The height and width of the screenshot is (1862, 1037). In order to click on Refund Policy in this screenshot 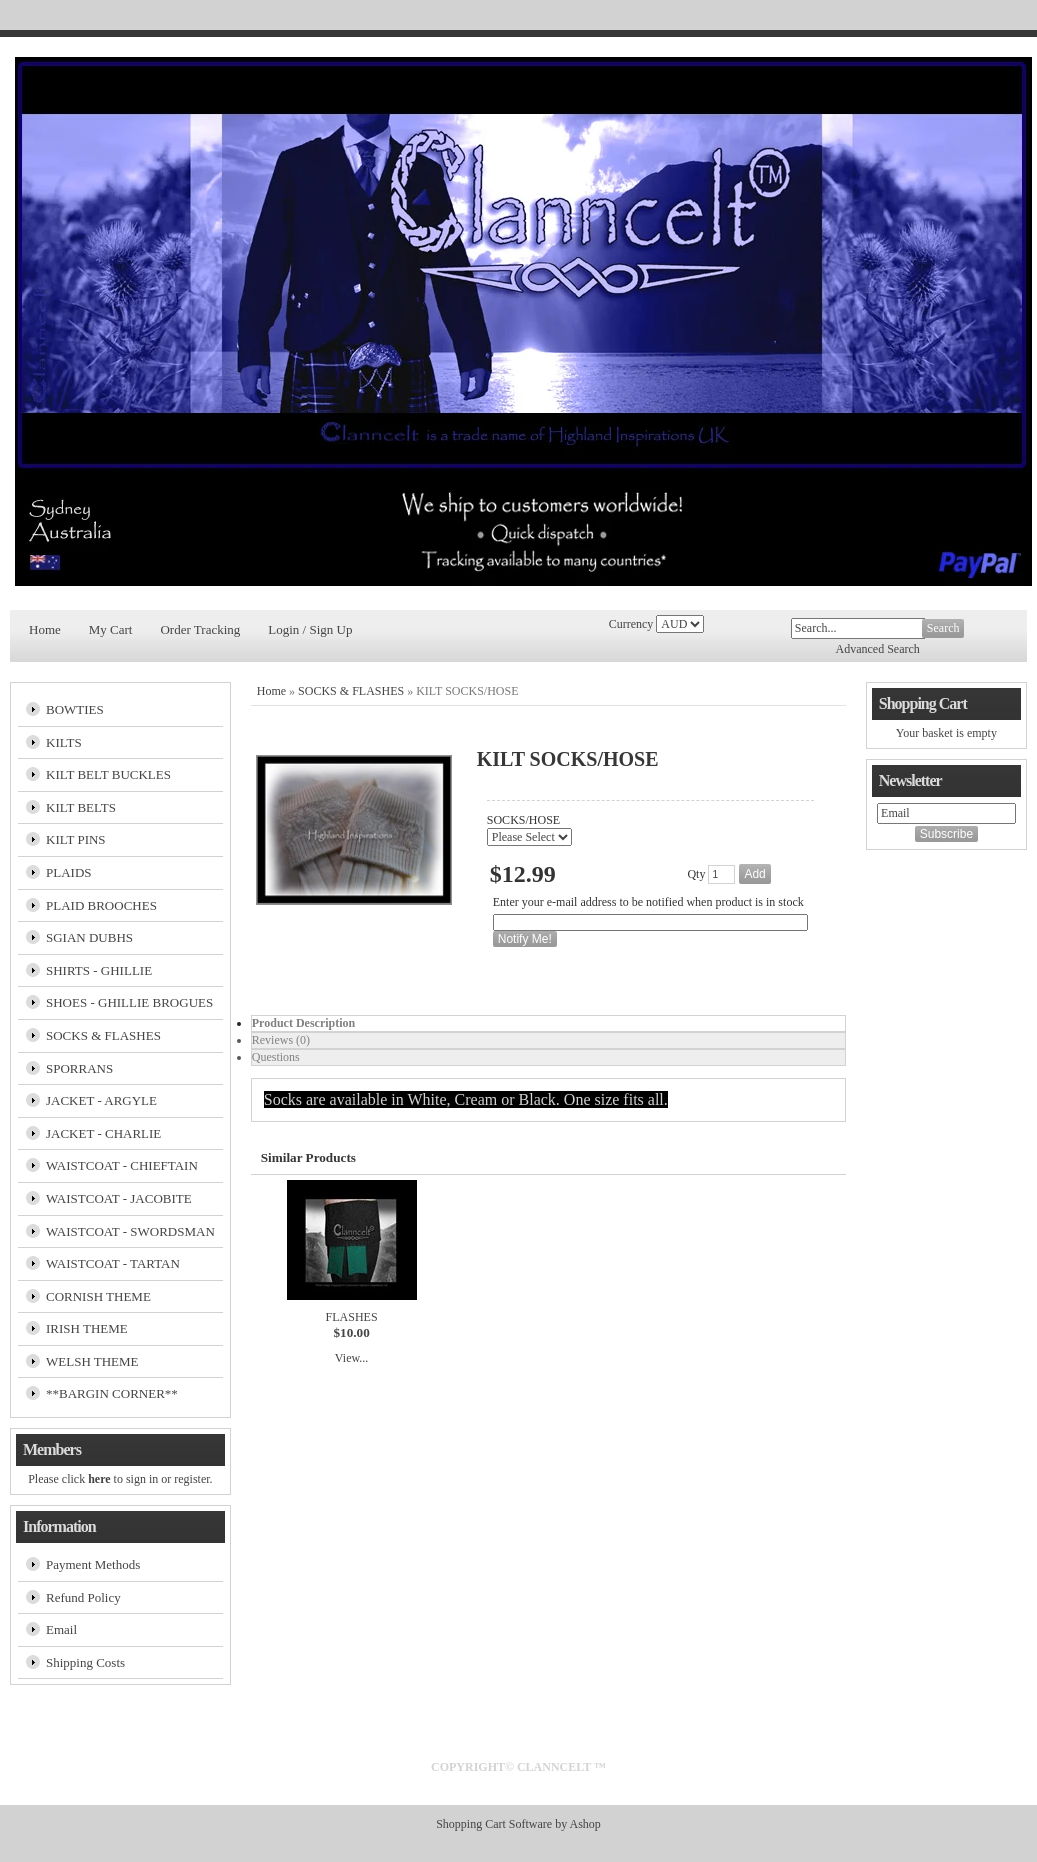, I will do `click(83, 1597)`.